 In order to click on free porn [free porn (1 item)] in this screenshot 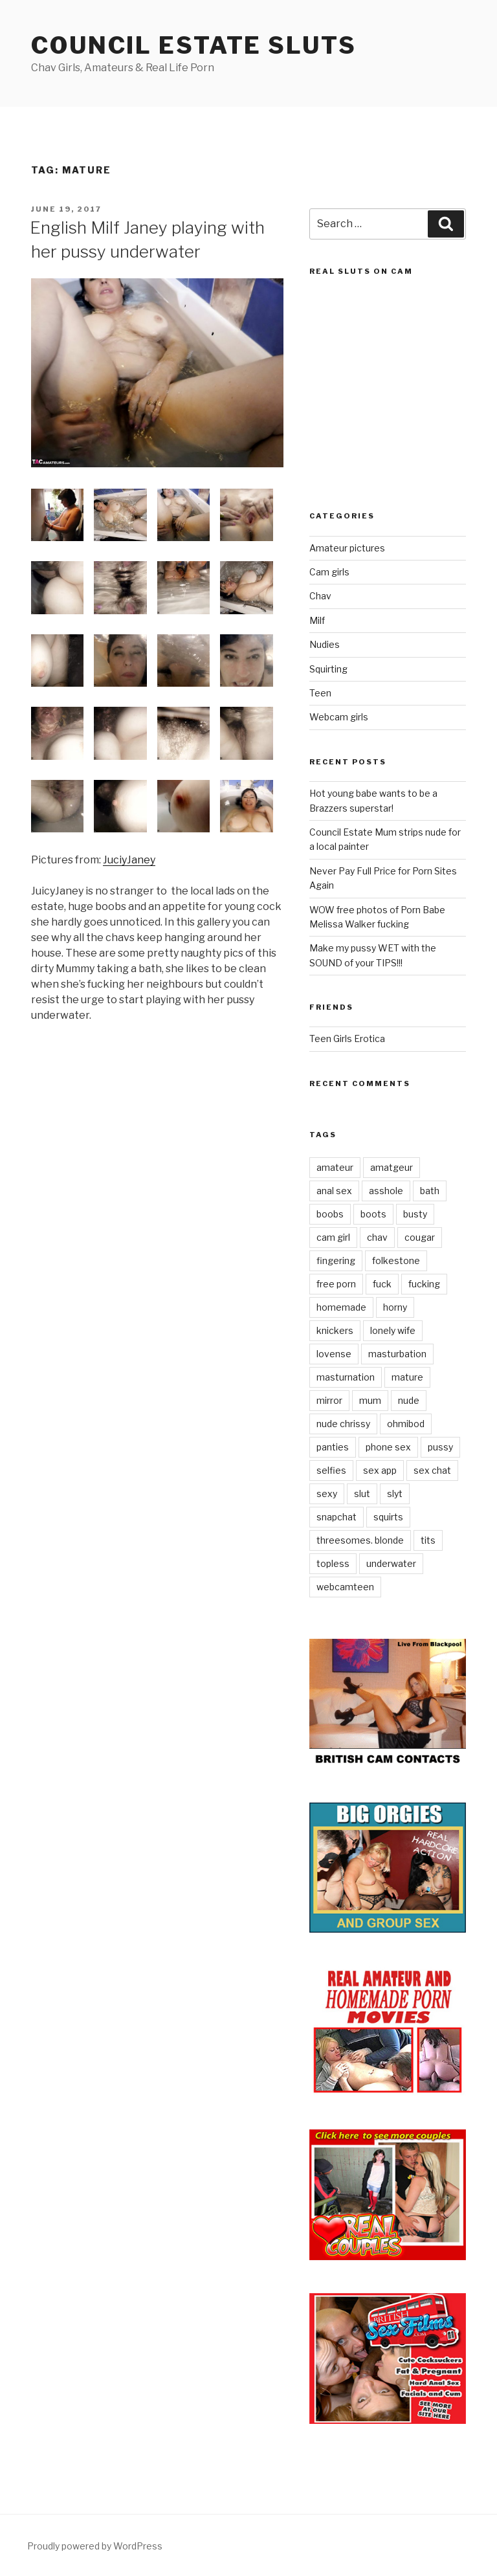, I will do `click(336, 1283)`.